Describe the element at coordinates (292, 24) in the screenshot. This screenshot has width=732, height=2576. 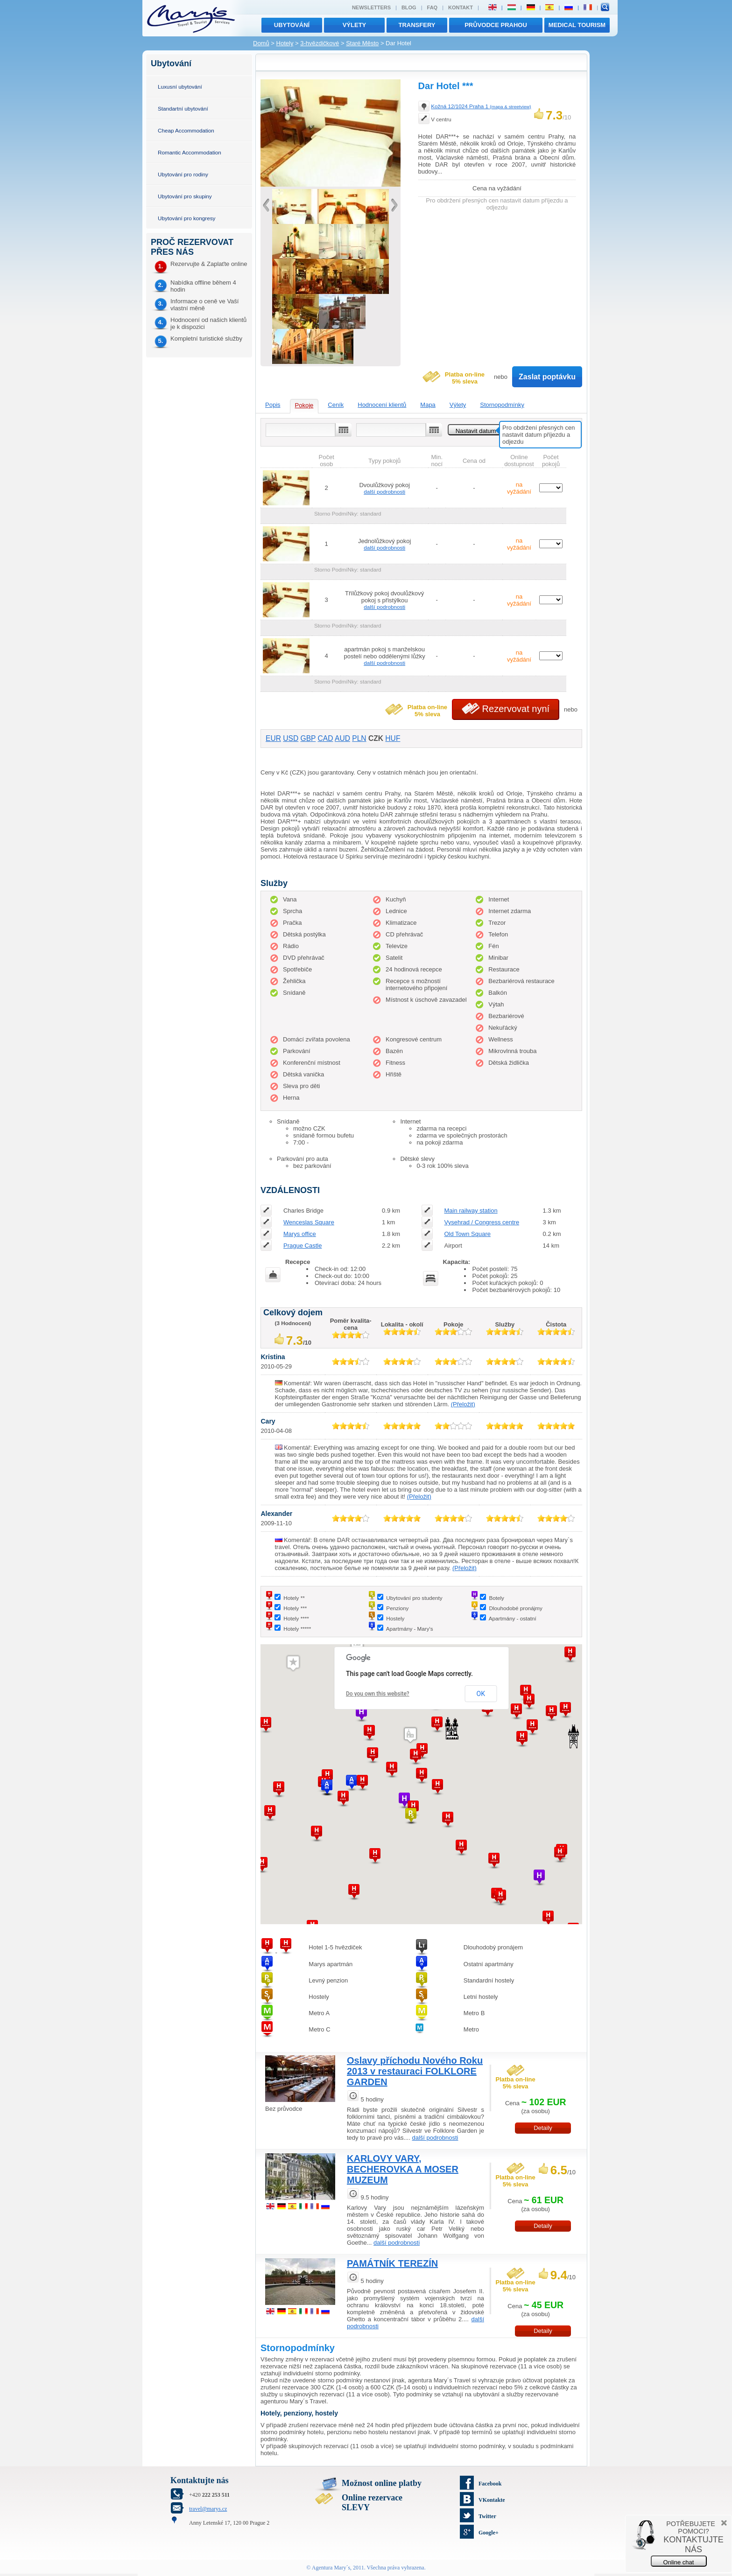
I see `Ubytování` at that location.